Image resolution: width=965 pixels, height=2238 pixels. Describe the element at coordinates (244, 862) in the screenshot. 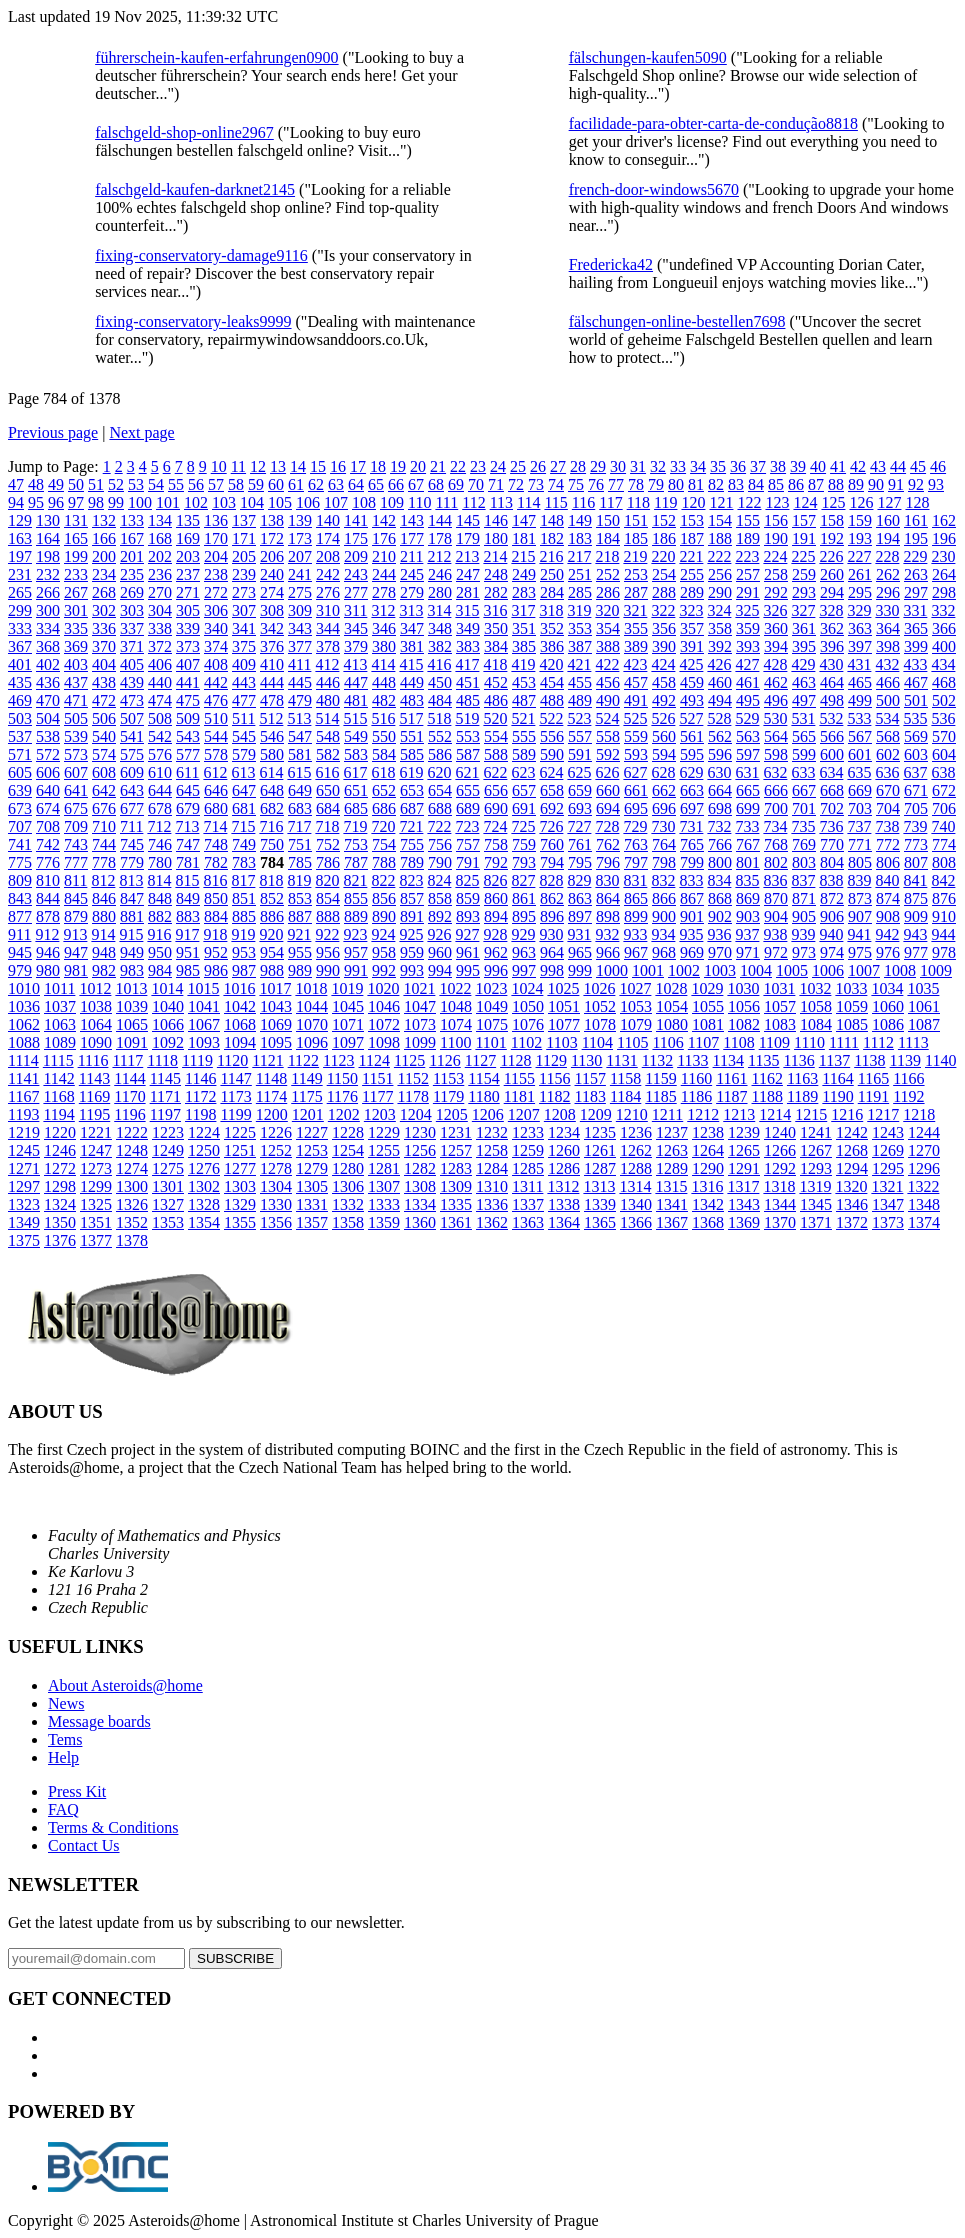

I see `783` at that location.